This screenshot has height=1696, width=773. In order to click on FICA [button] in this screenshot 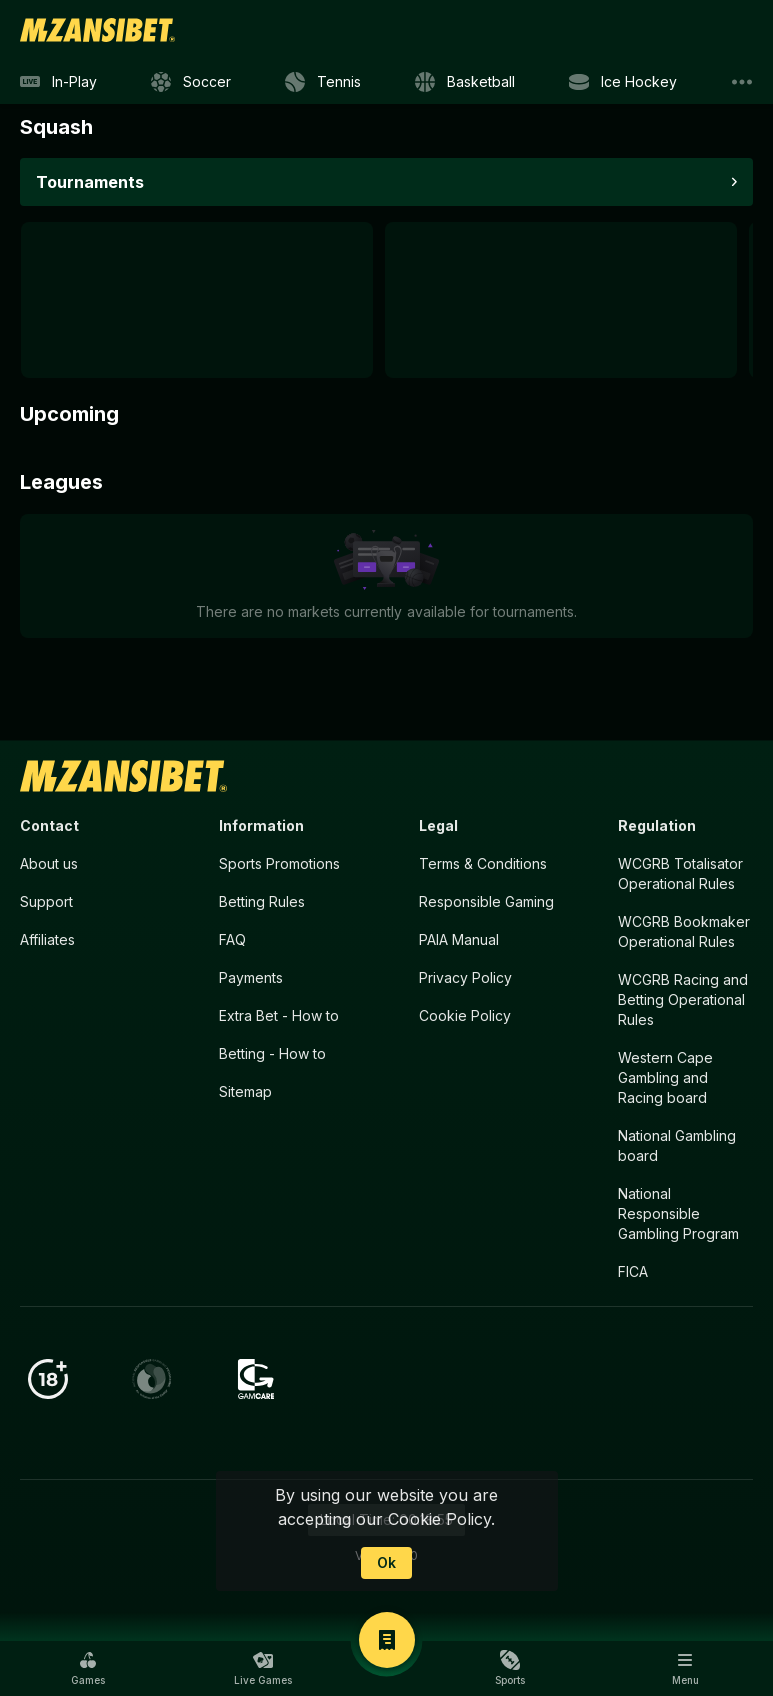, I will do `click(633, 1271)`.